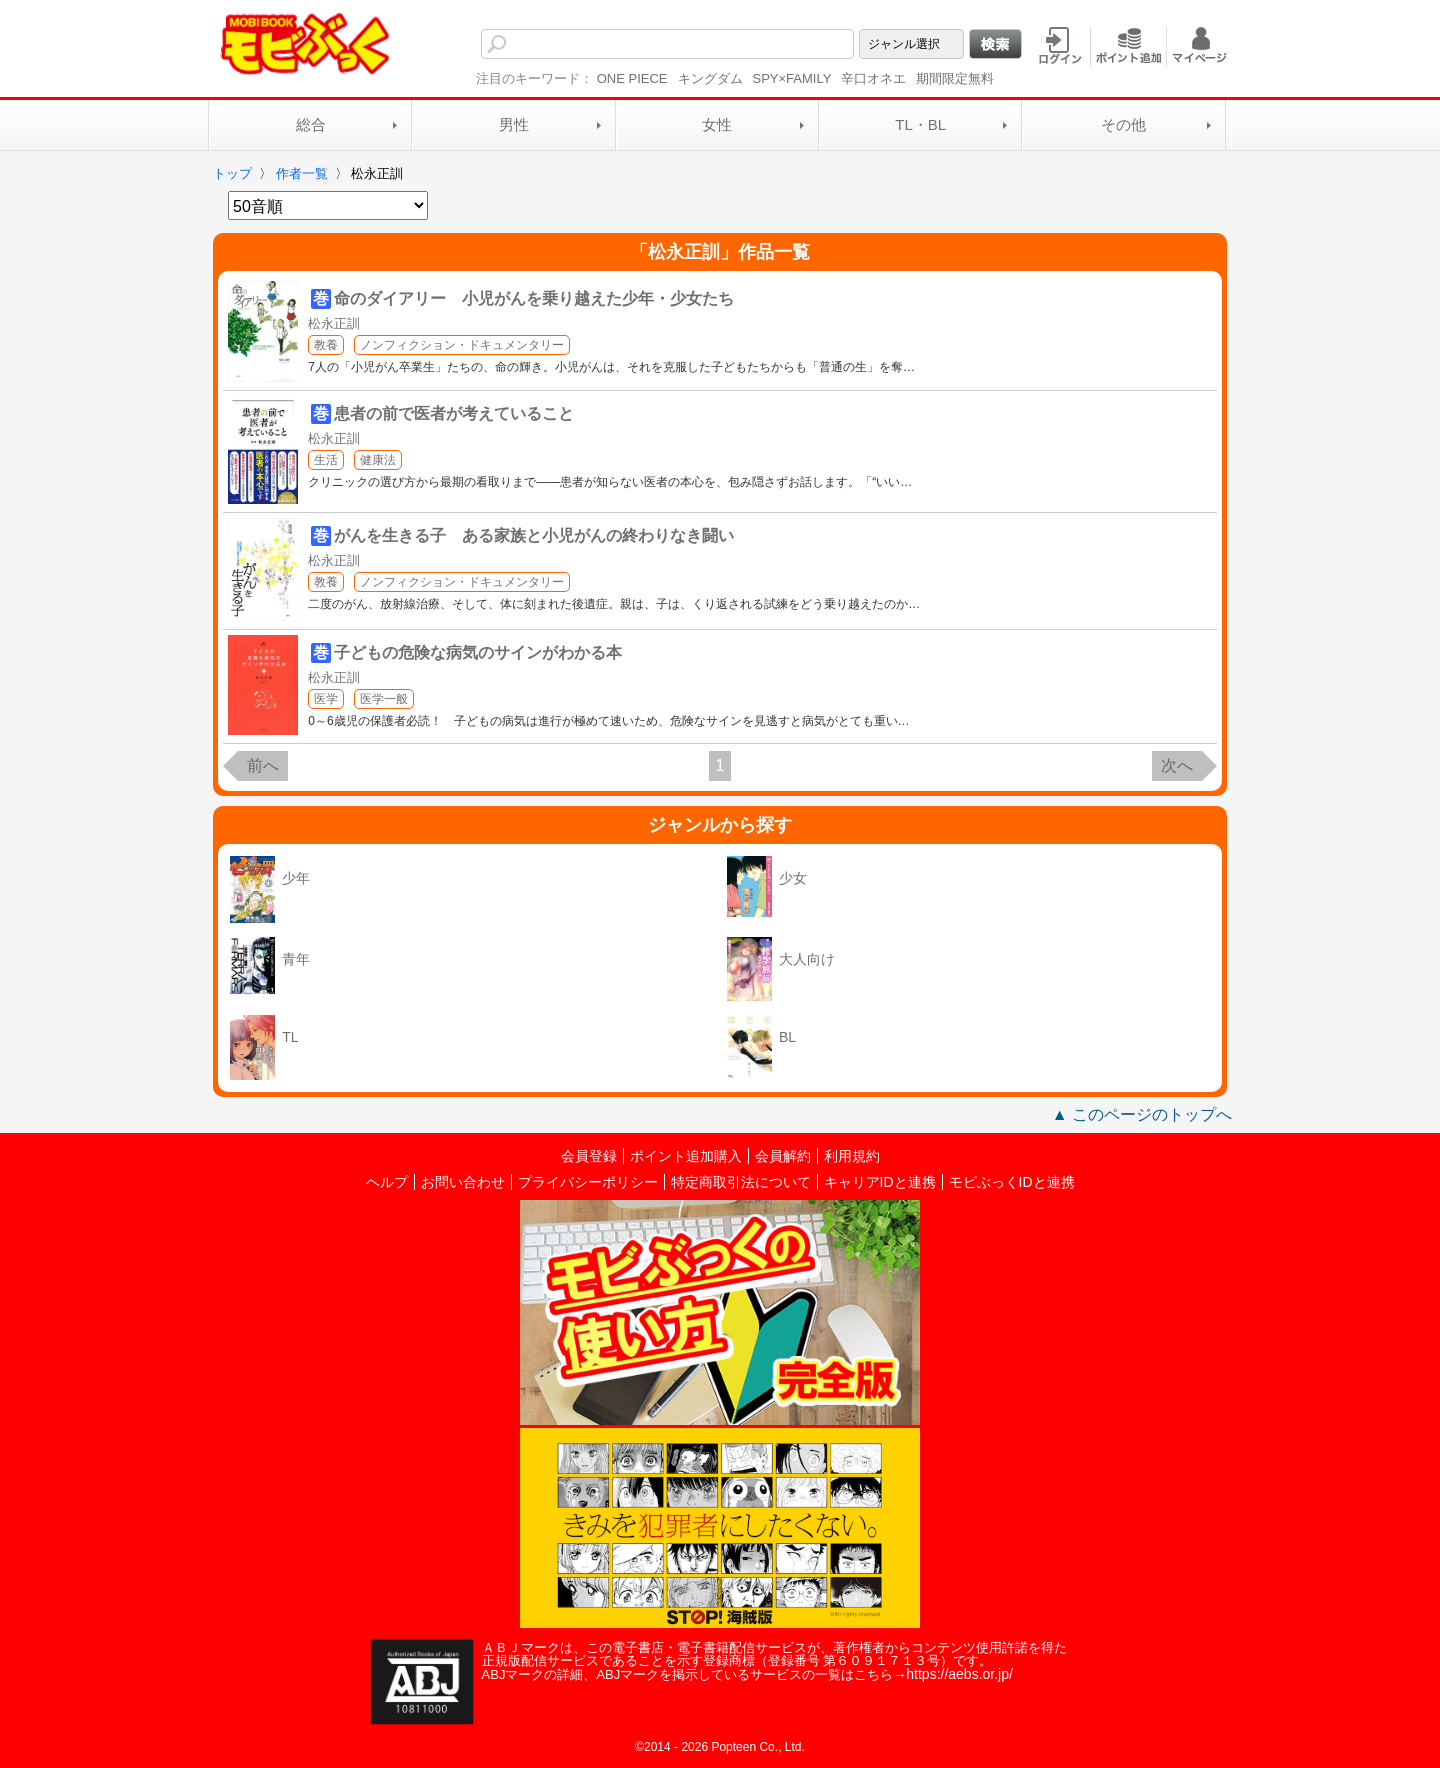 The height and width of the screenshot is (1768, 1440). Describe the element at coordinates (588, 1182) in the screenshot. I see `プライバシーポリシー` at that location.